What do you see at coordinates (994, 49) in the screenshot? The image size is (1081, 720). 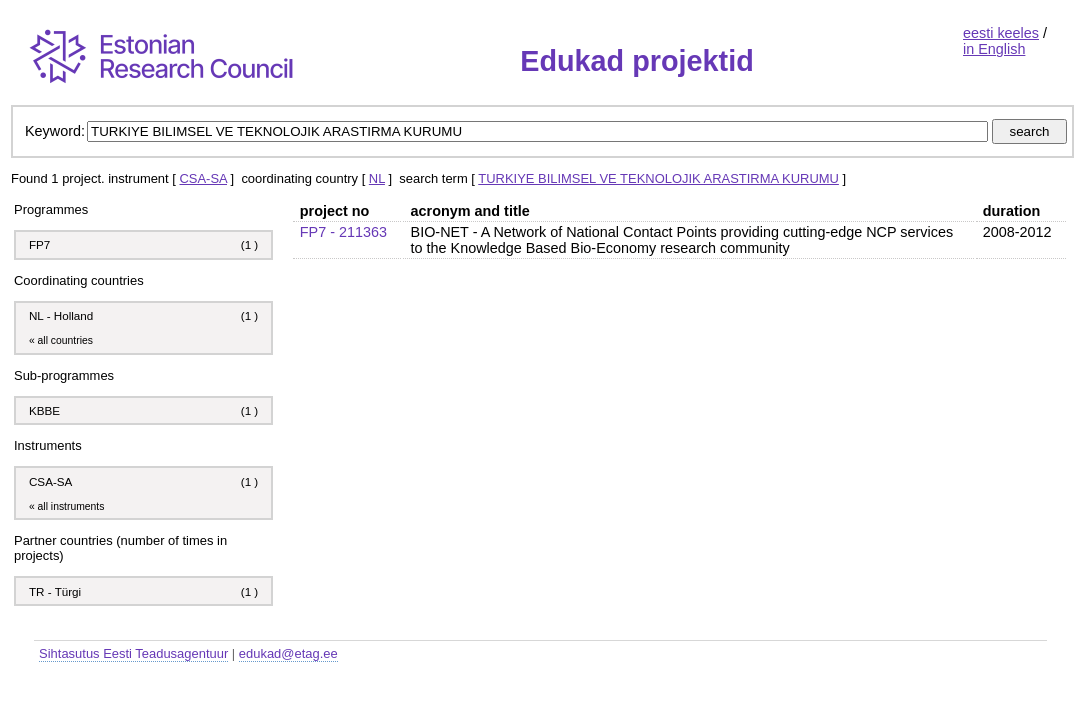 I see `in English` at bounding box center [994, 49].